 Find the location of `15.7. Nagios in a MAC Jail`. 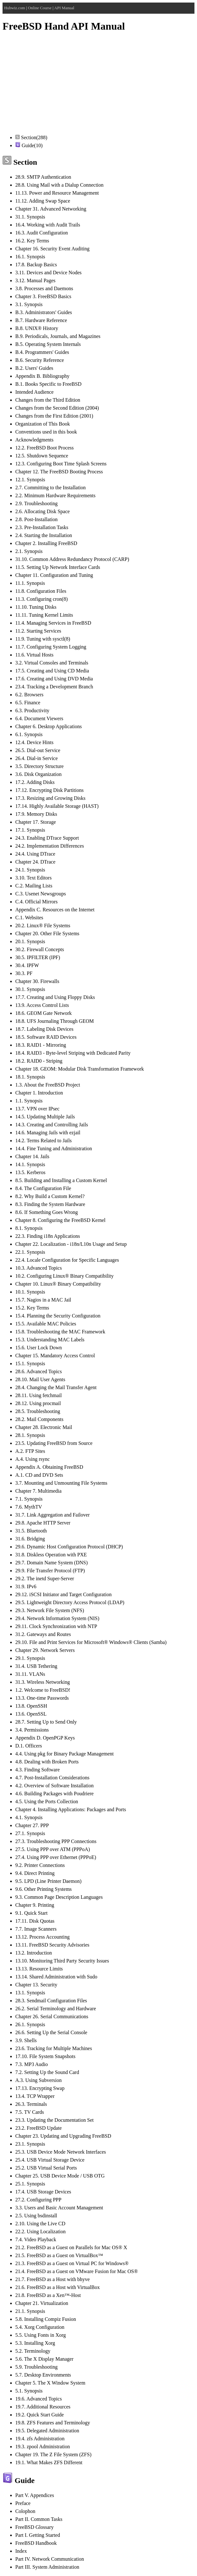

15.7. Nagios in a MAC Jail is located at coordinates (43, 1299).